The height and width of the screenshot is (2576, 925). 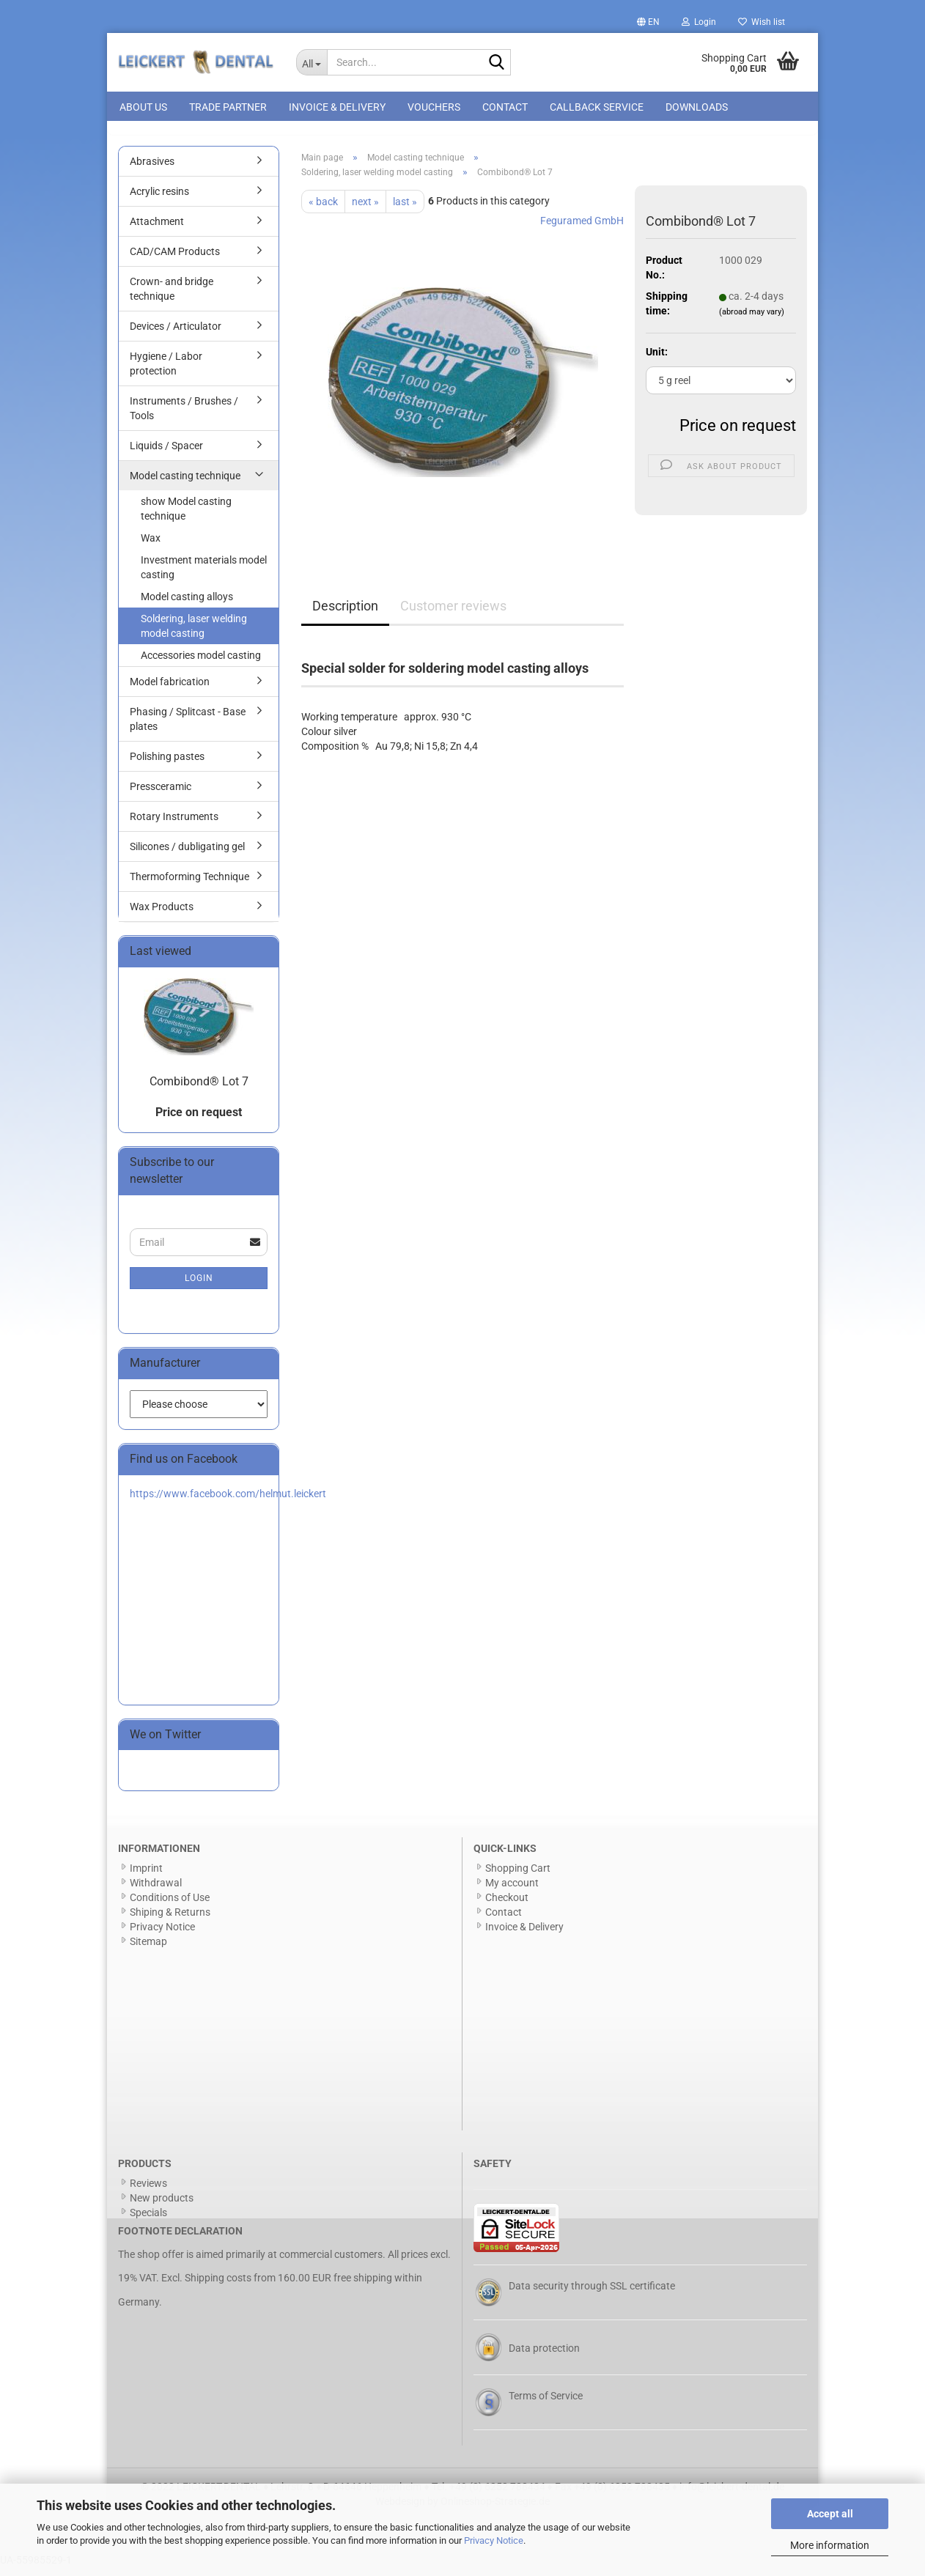 I want to click on Investment materials model casting, so click(x=204, y=575).